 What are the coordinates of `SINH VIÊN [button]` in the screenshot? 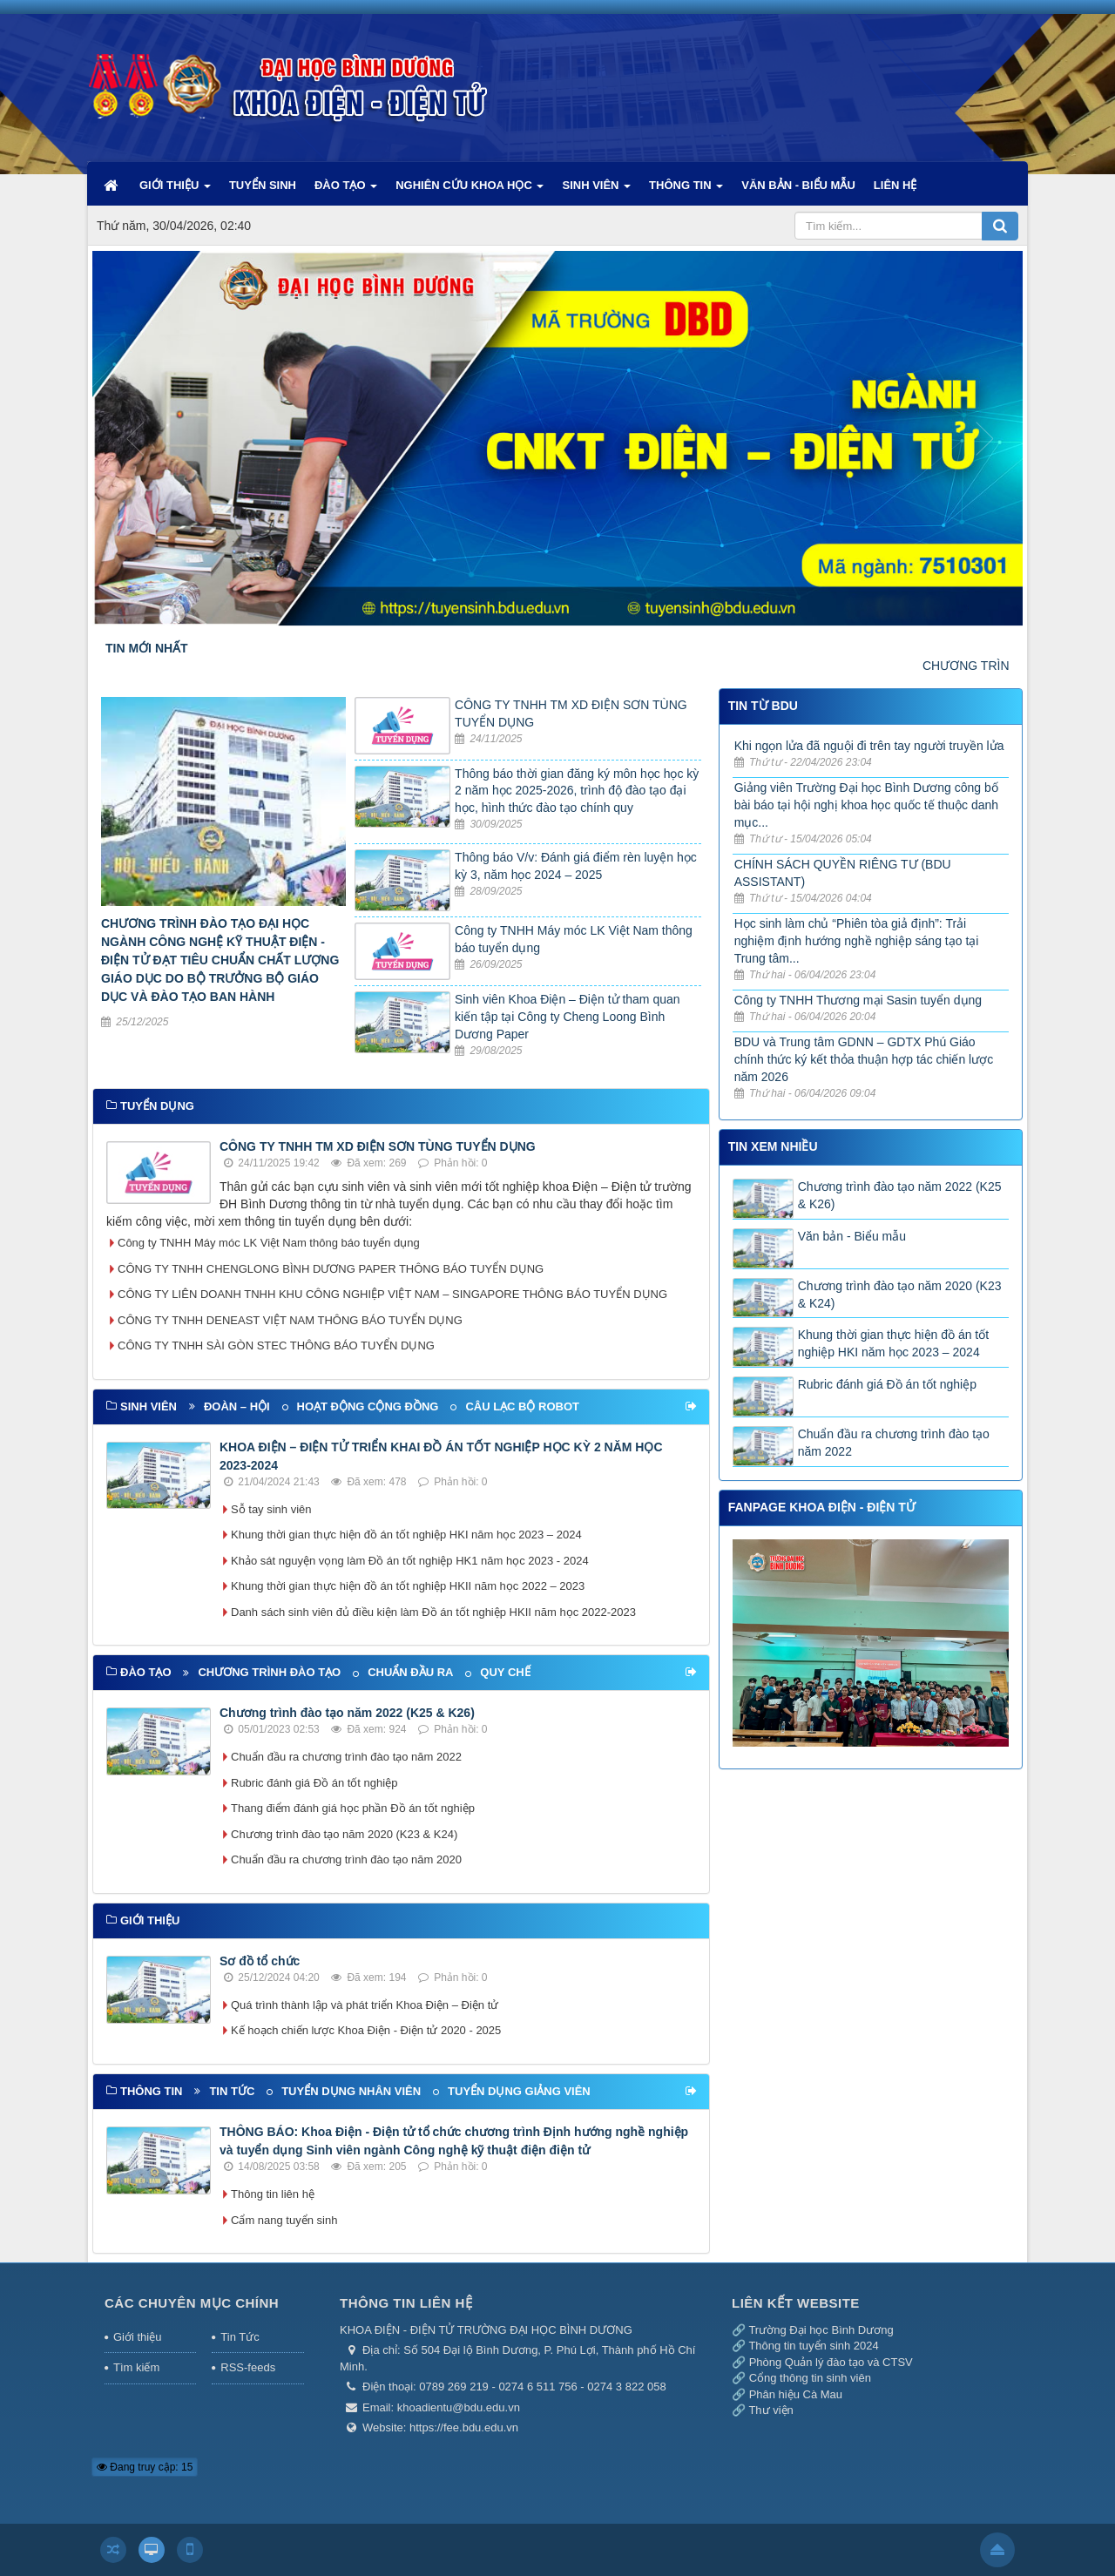 It's located at (596, 192).